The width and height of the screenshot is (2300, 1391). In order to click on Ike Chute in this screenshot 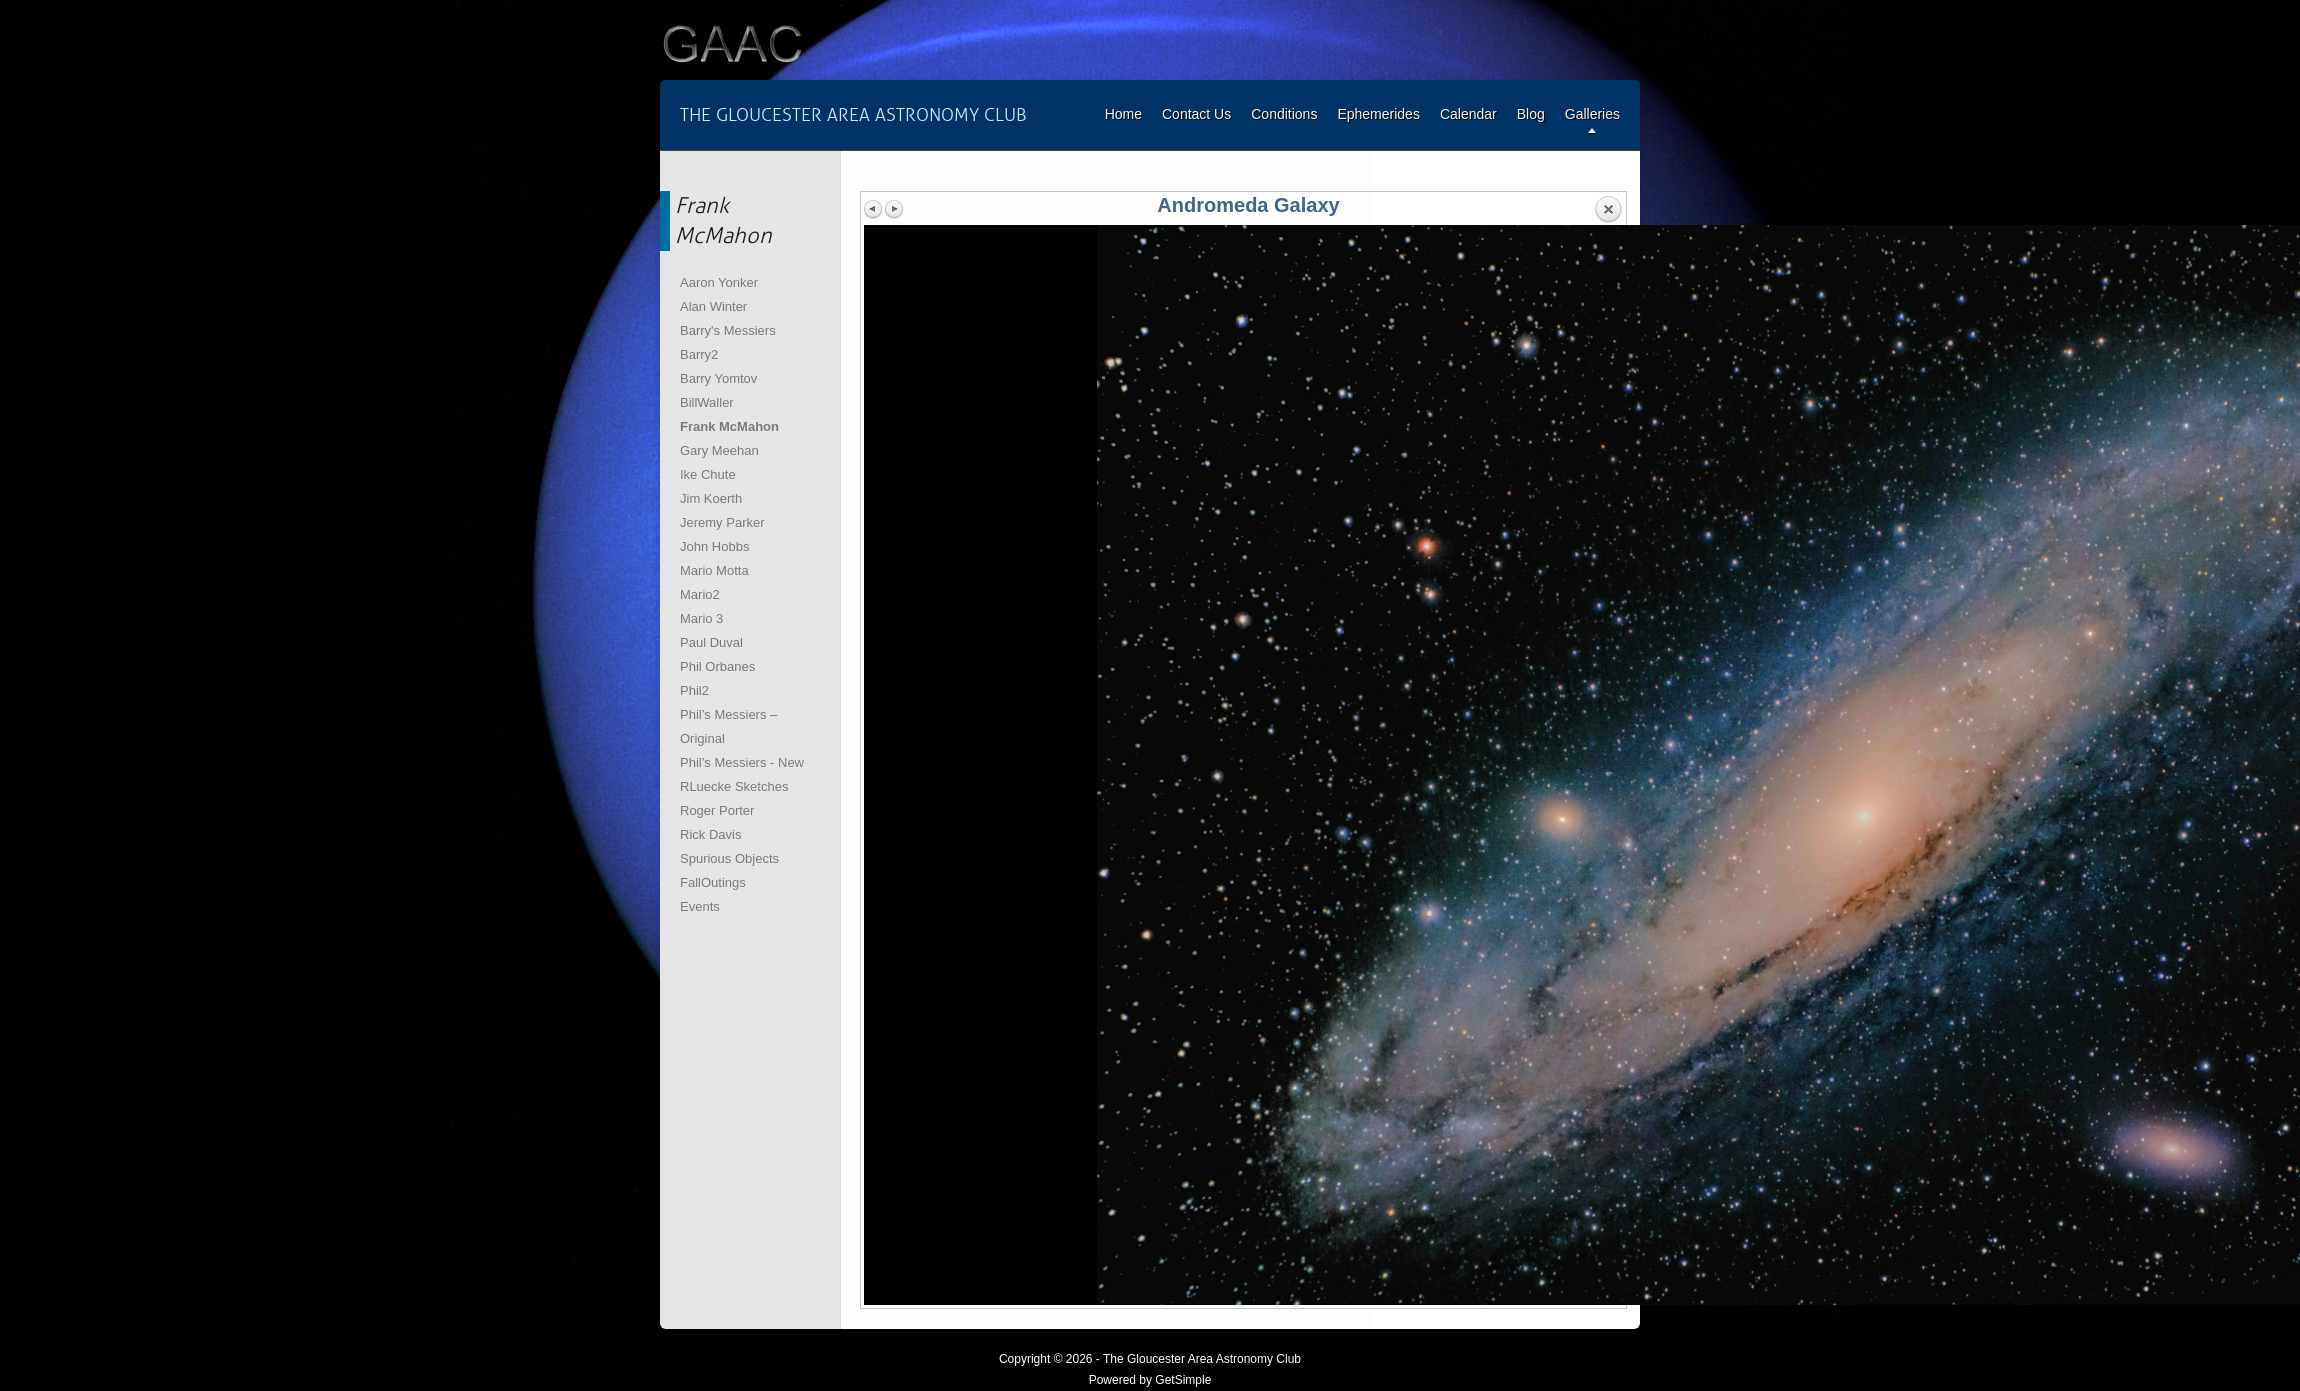, I will do `click(708, 474)`.